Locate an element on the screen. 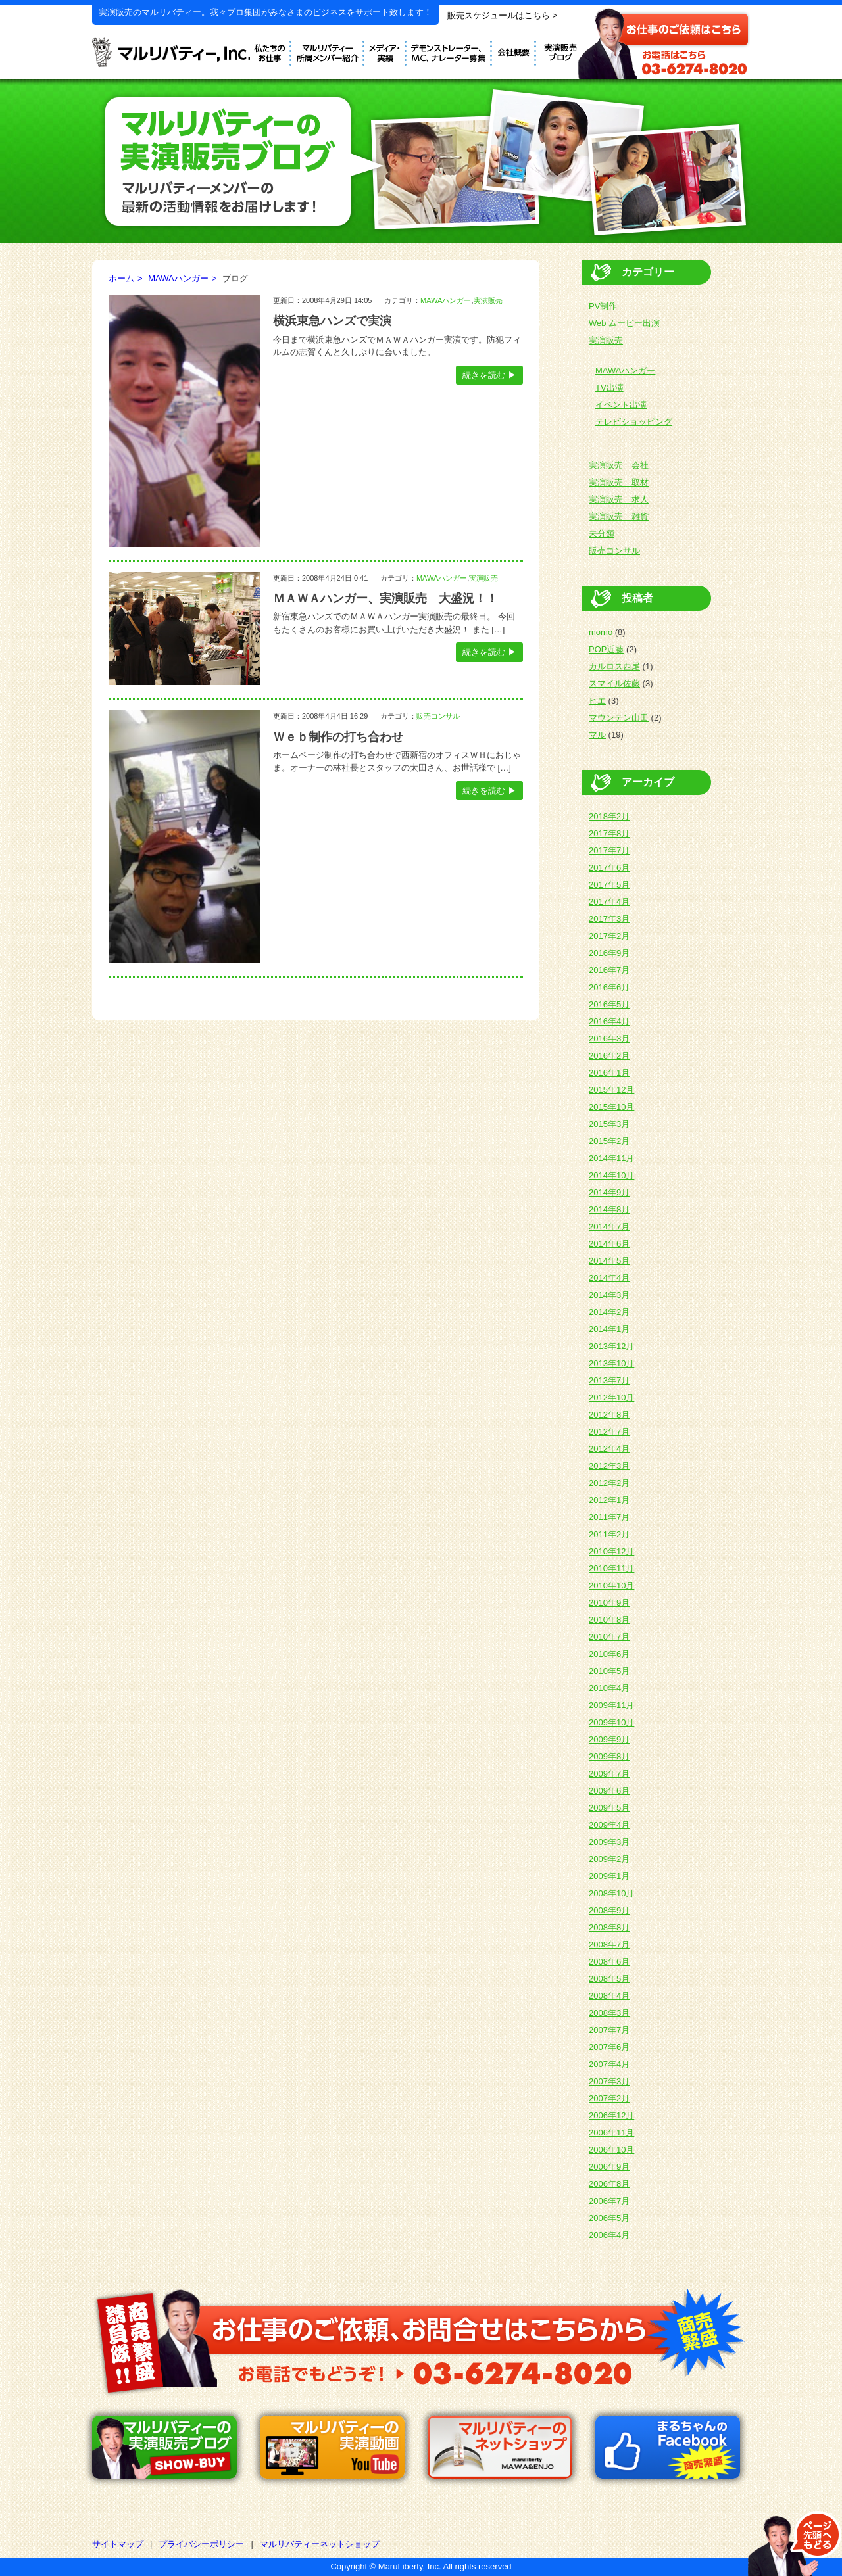  2006年4月 is located at coordinates (609, 2235).